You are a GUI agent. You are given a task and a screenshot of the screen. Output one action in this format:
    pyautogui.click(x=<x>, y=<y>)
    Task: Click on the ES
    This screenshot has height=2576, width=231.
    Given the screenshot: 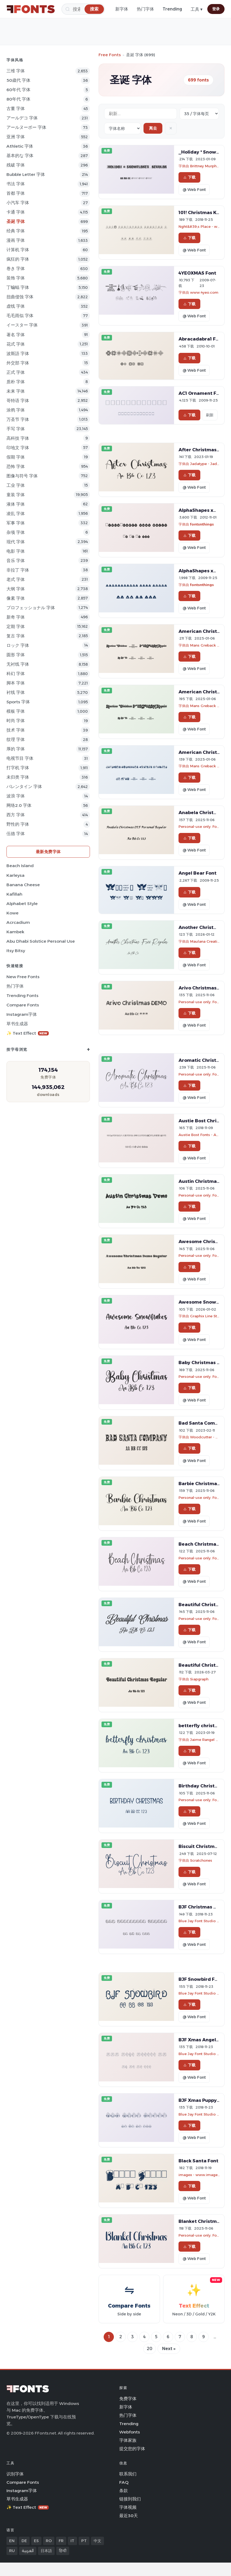 What is the action you would take?
    pyautogui.click(x=36, y=2540)
    